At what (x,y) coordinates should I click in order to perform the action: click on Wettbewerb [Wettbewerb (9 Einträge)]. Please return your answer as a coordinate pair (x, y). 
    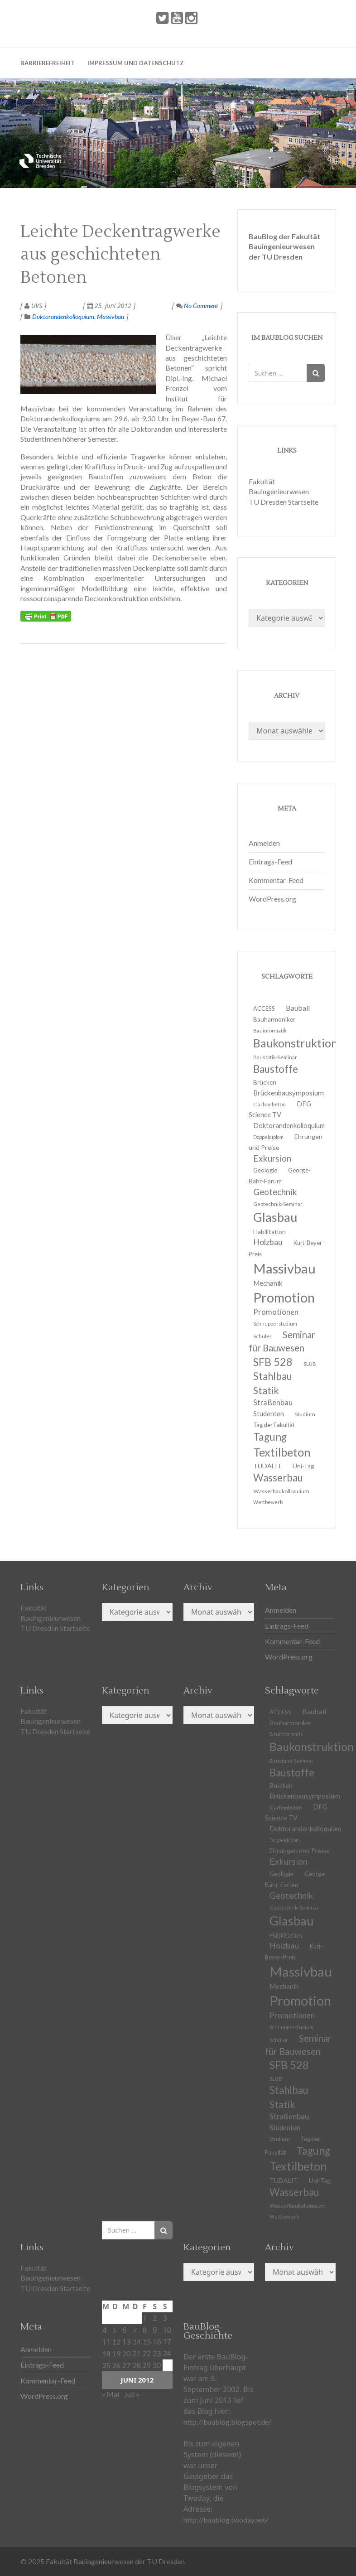
    Looking at the image, I should click on (268, 1502).